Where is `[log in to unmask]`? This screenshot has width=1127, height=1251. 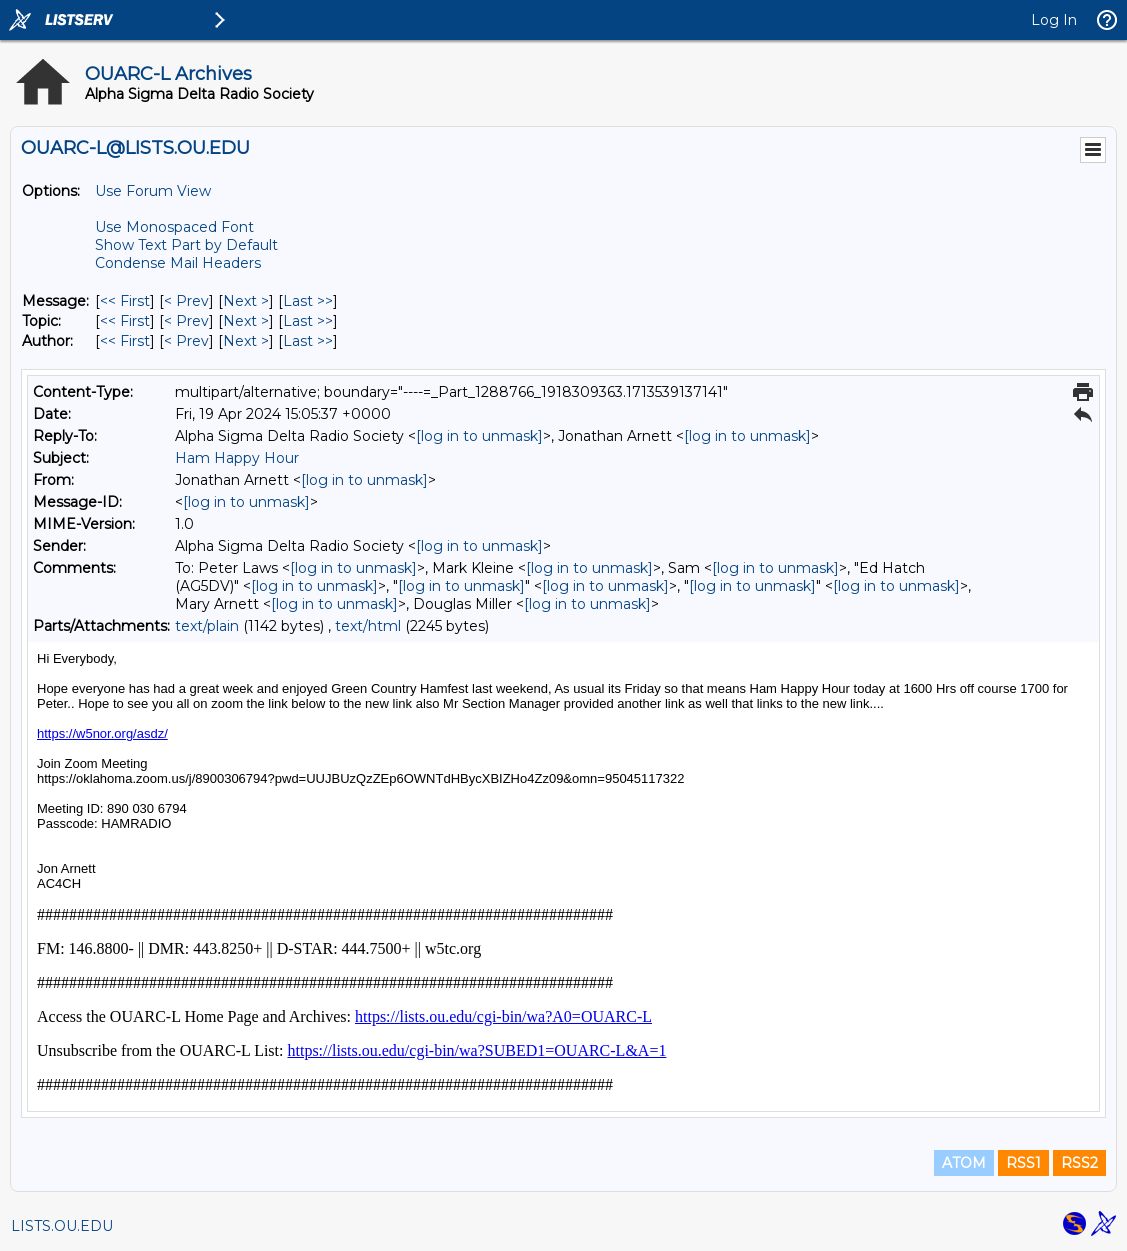 [log in to unmask] is located at coordinates (479, 436).